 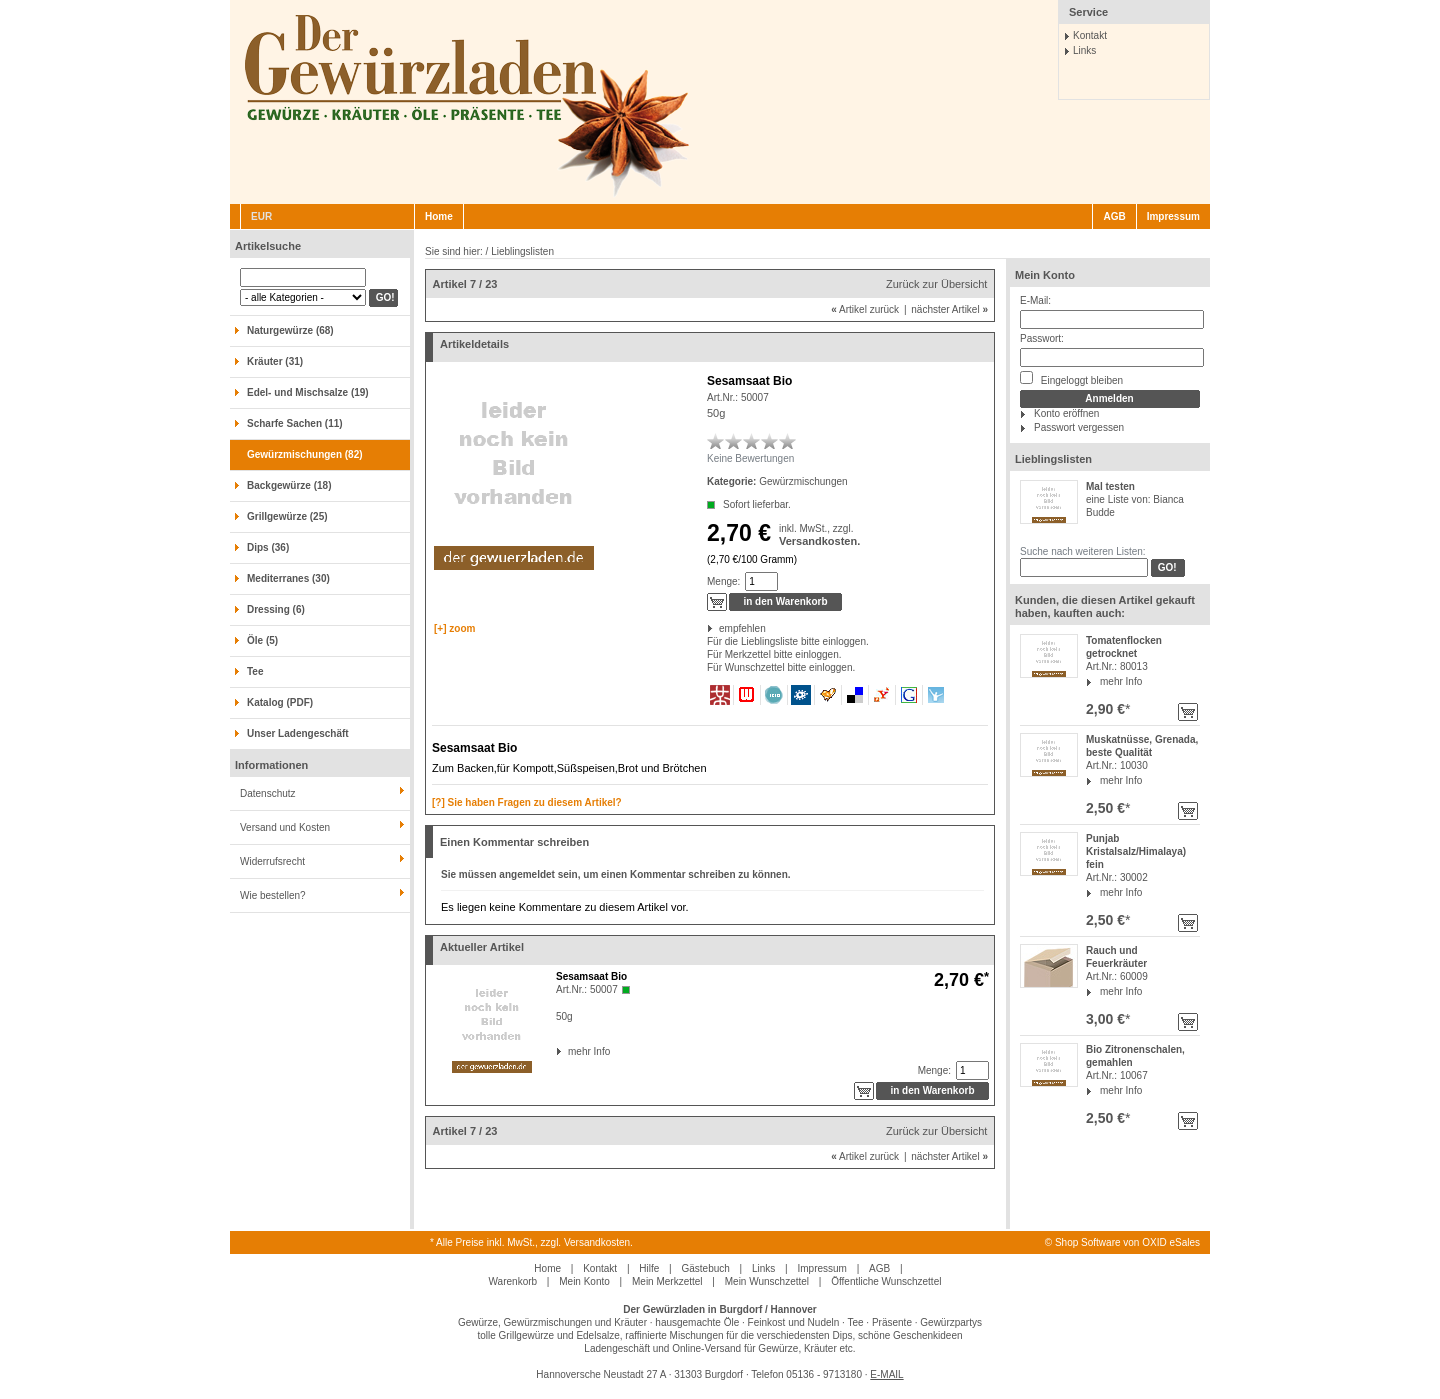 I want to click on Versandkosten., so click(x=819, y=541).